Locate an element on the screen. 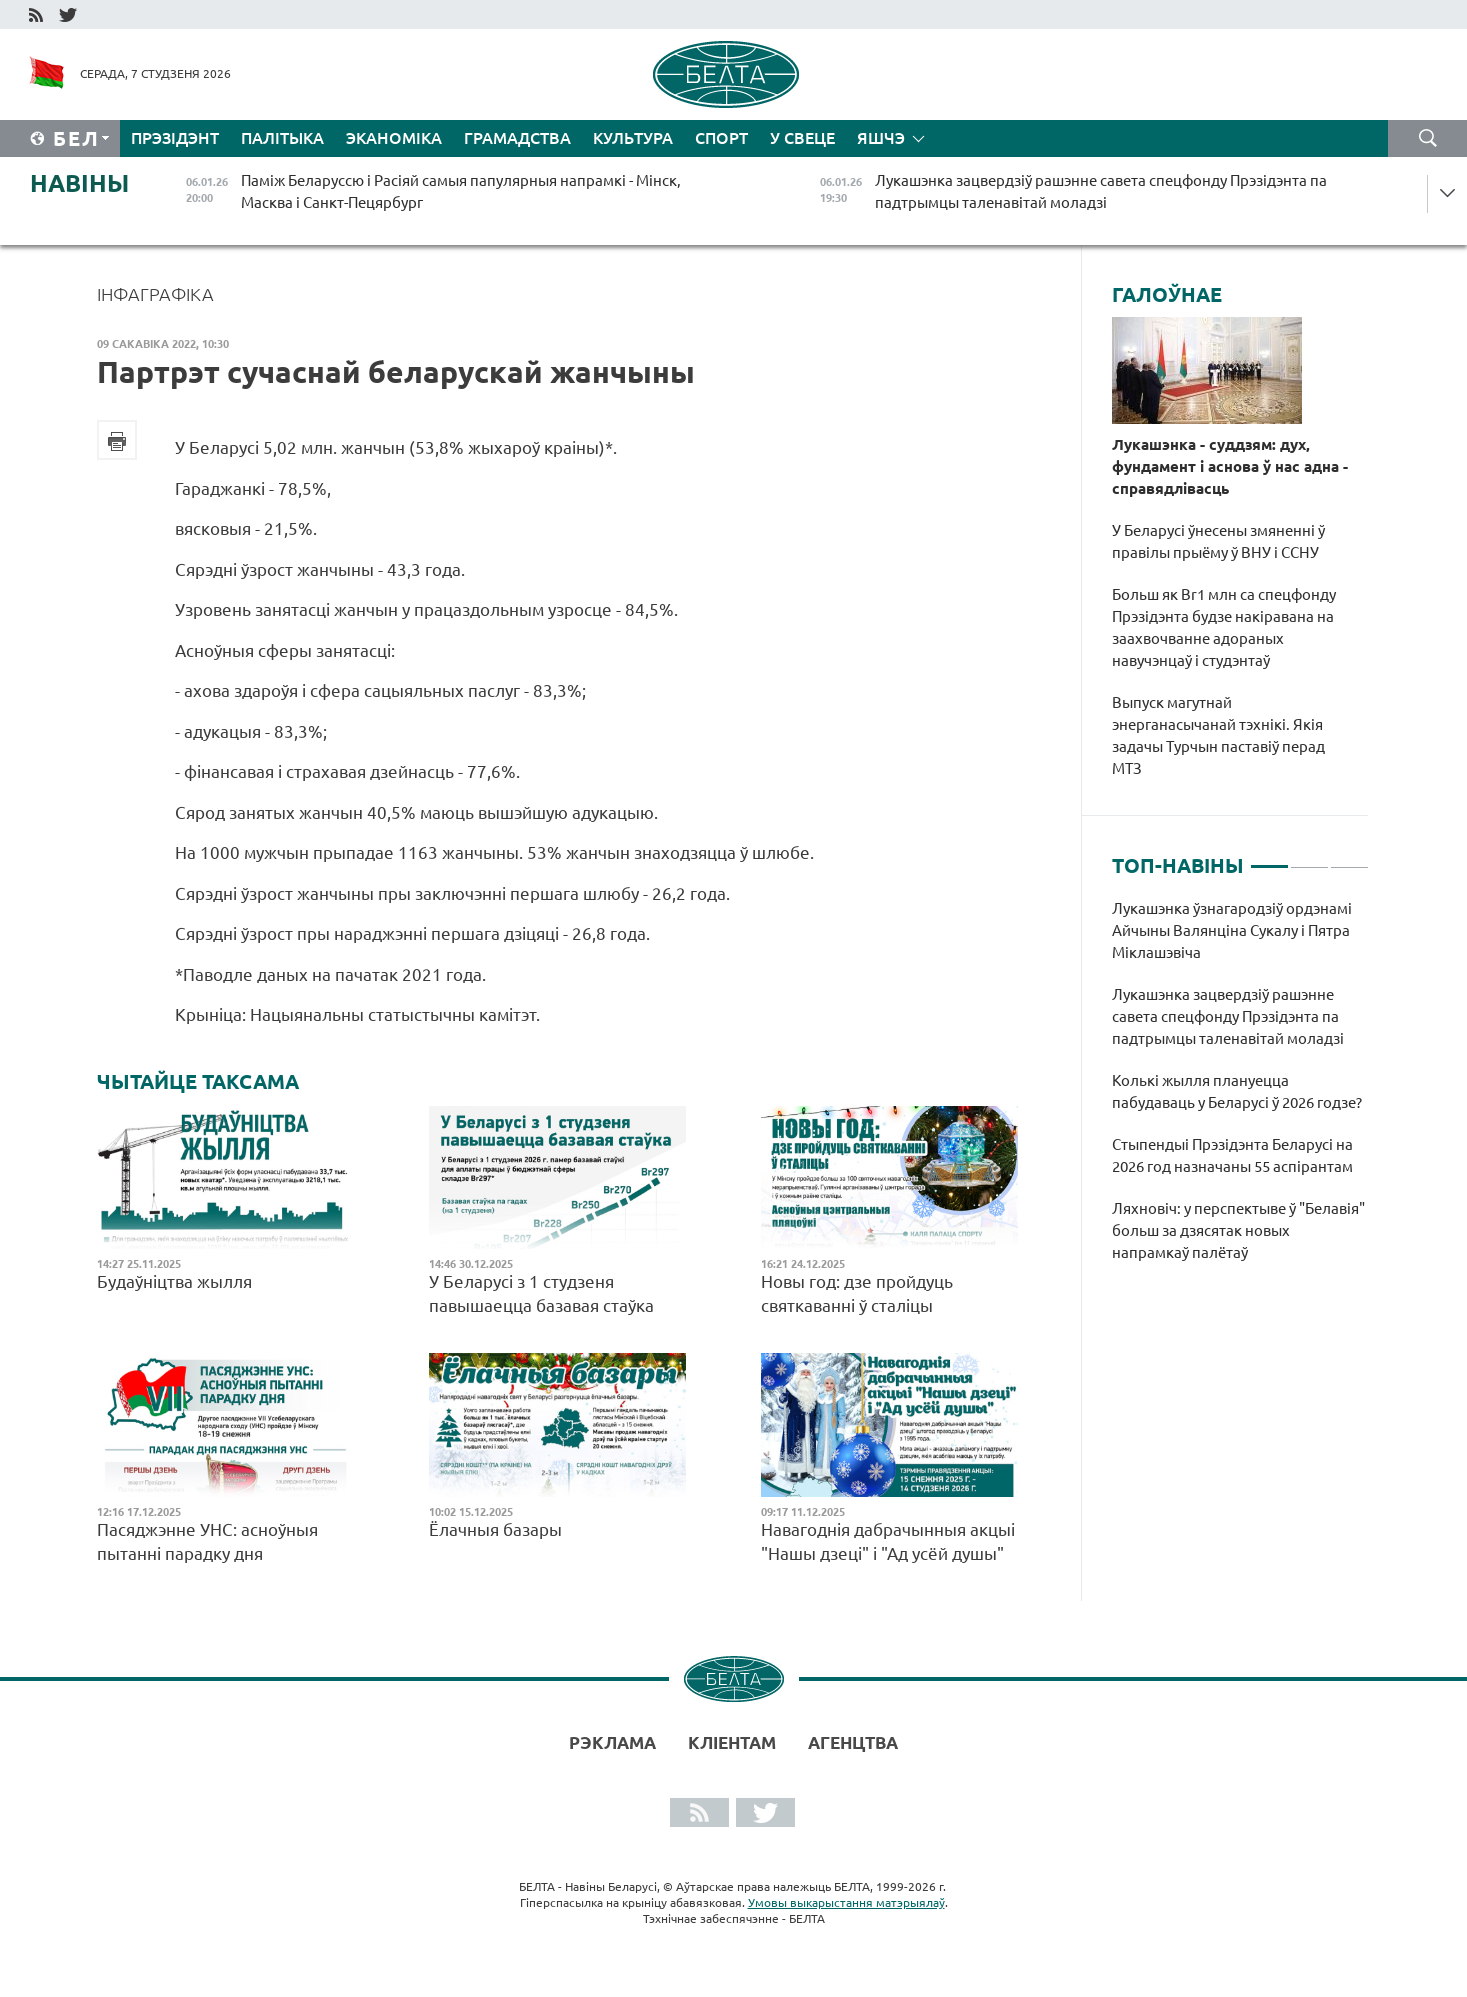  Лукашэнка зацвердзіў рашэнне савета спецфонду Прэзідэнта па падтрымцы таленавітай моладзі is located at coordinates (1228, 1016).